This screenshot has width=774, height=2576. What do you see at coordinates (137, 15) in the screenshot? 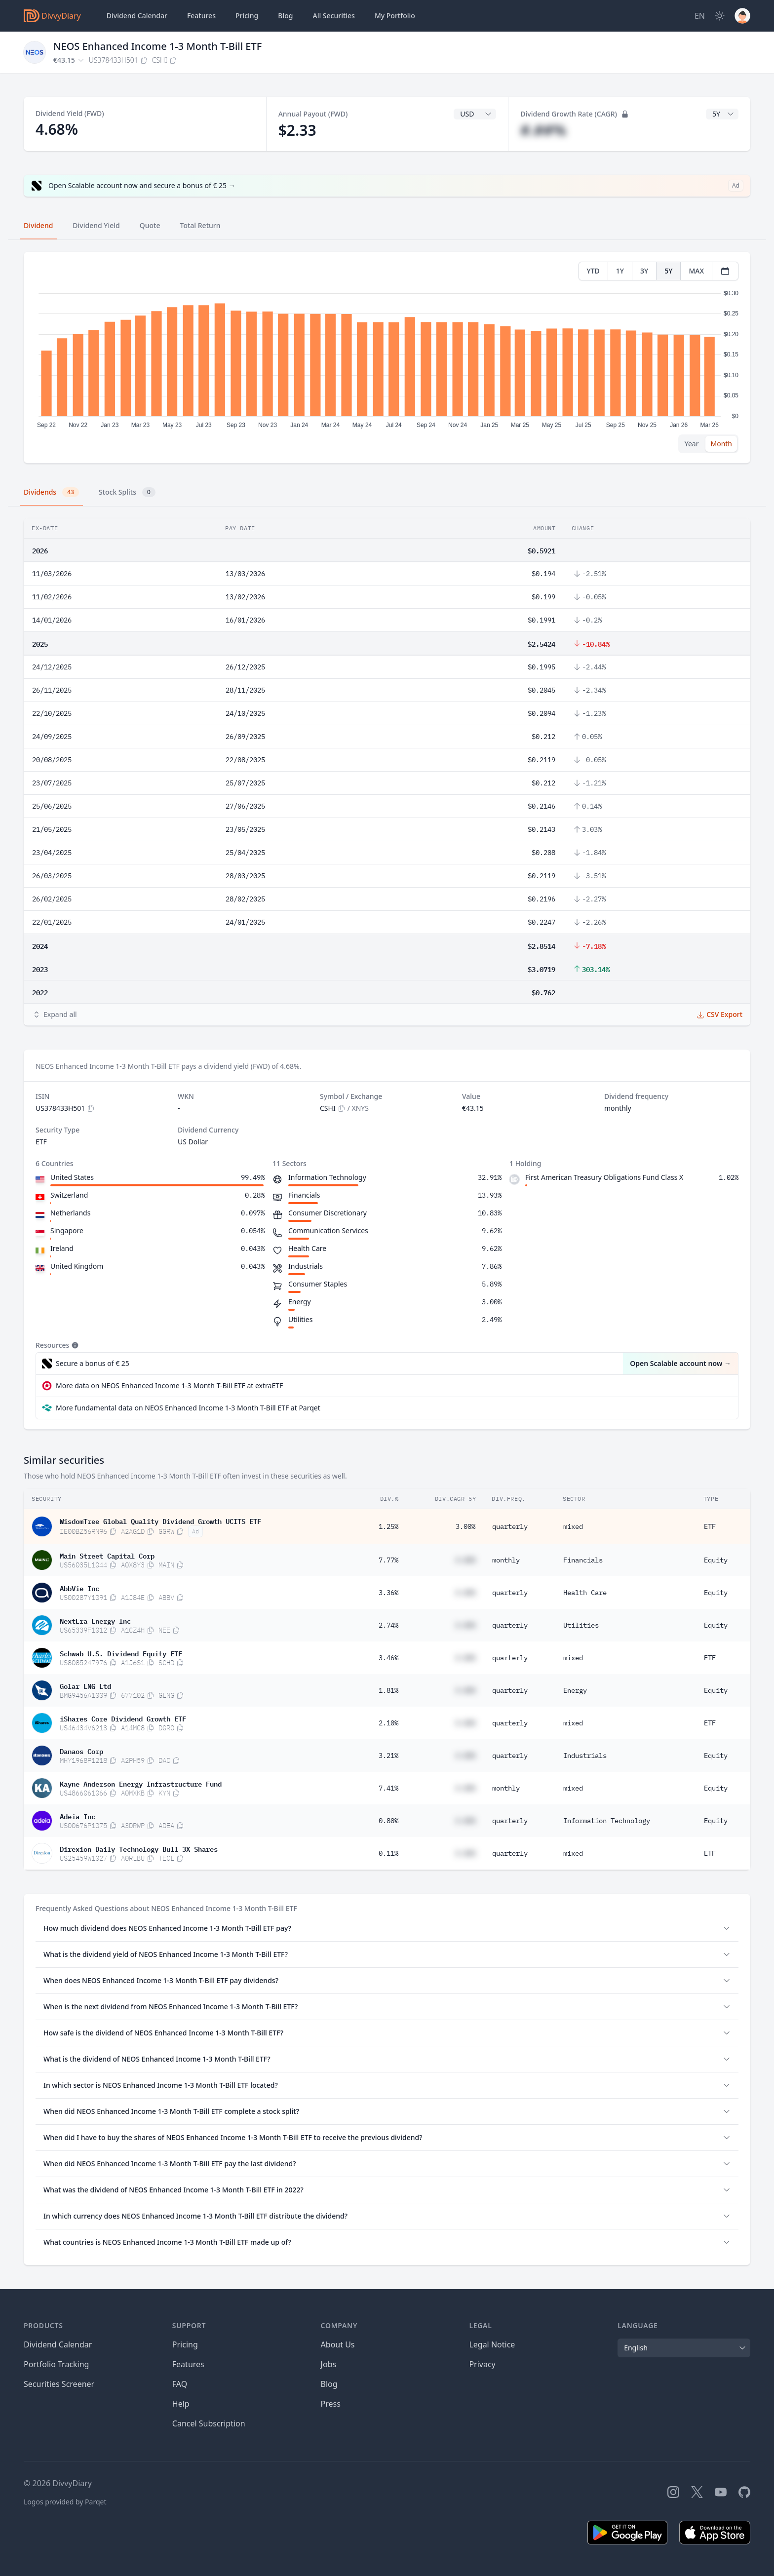
I see `Dividend Calendar` at bounding box center [137, 15].